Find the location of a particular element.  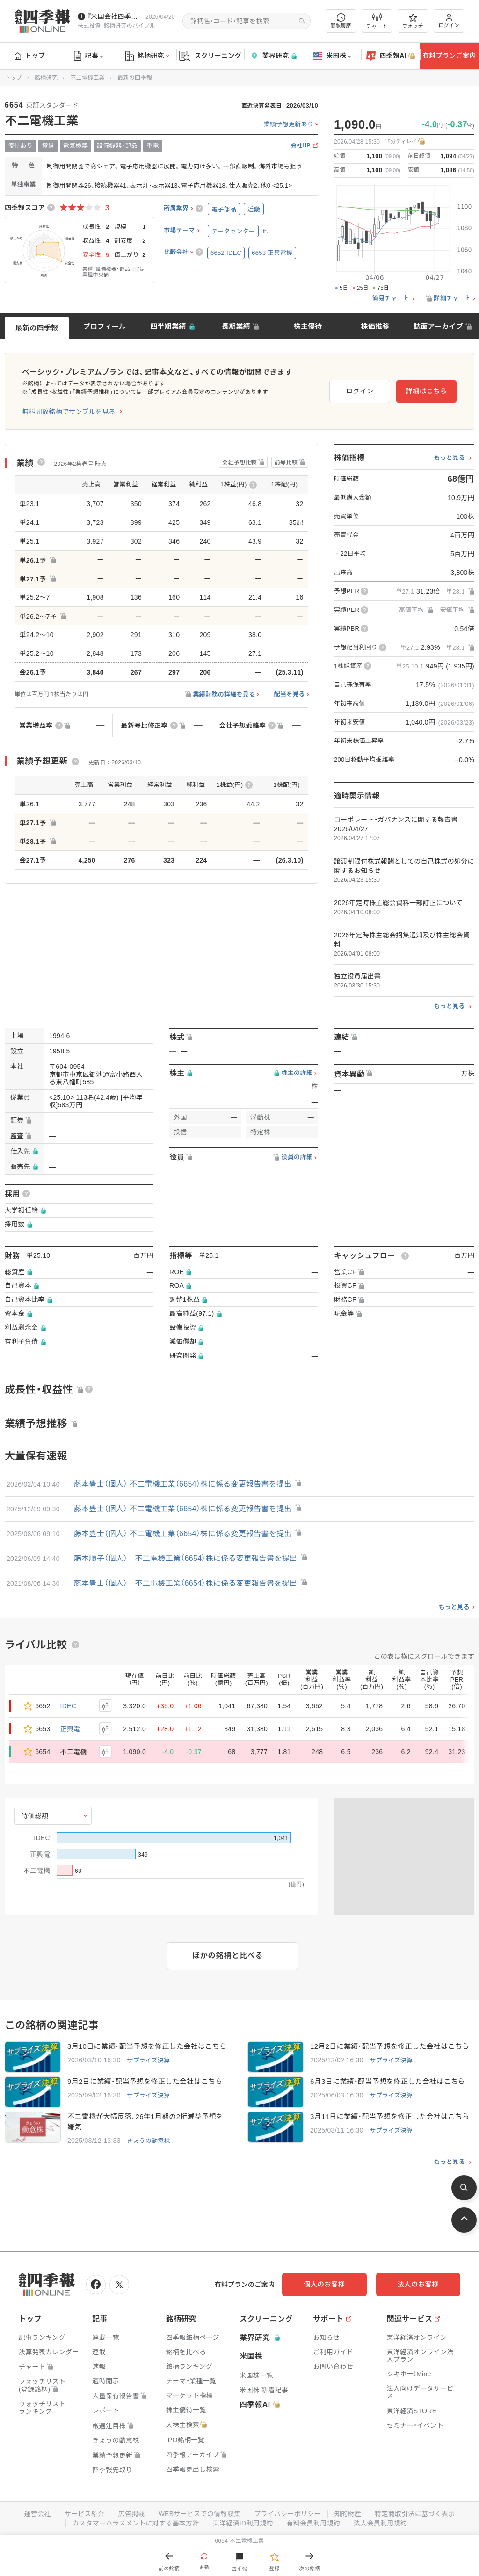

カスタマーハラスメントに対する基本方針 is located at coordinates (136, 2523).